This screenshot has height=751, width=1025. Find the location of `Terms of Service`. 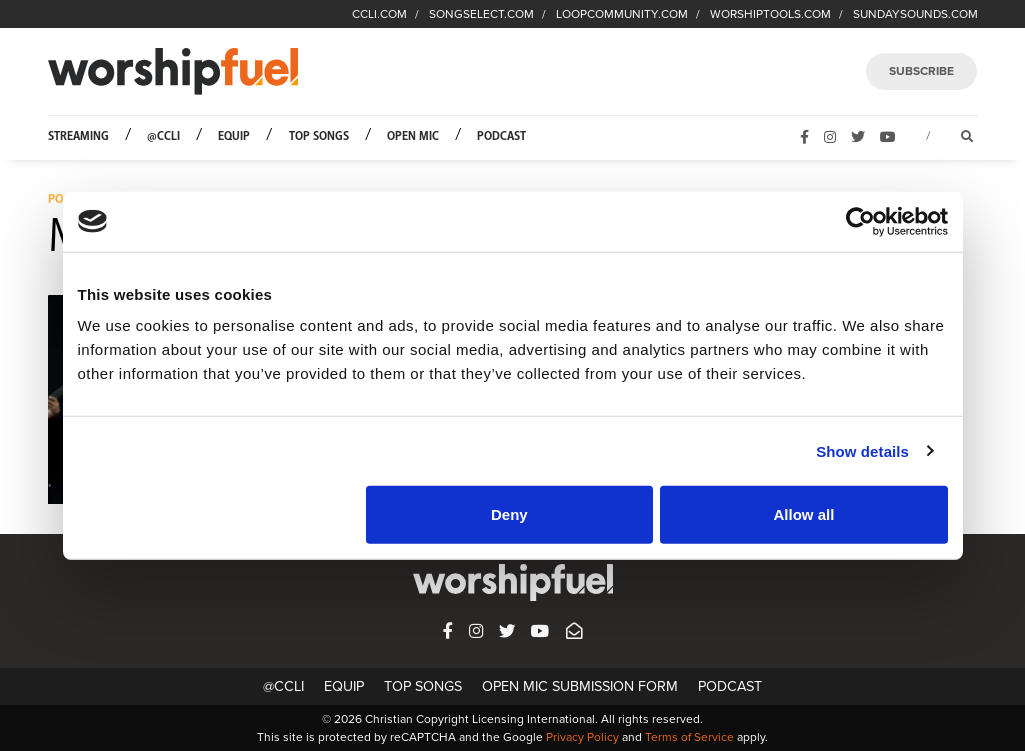

Terms of Service is located at coordinates (689, 737).